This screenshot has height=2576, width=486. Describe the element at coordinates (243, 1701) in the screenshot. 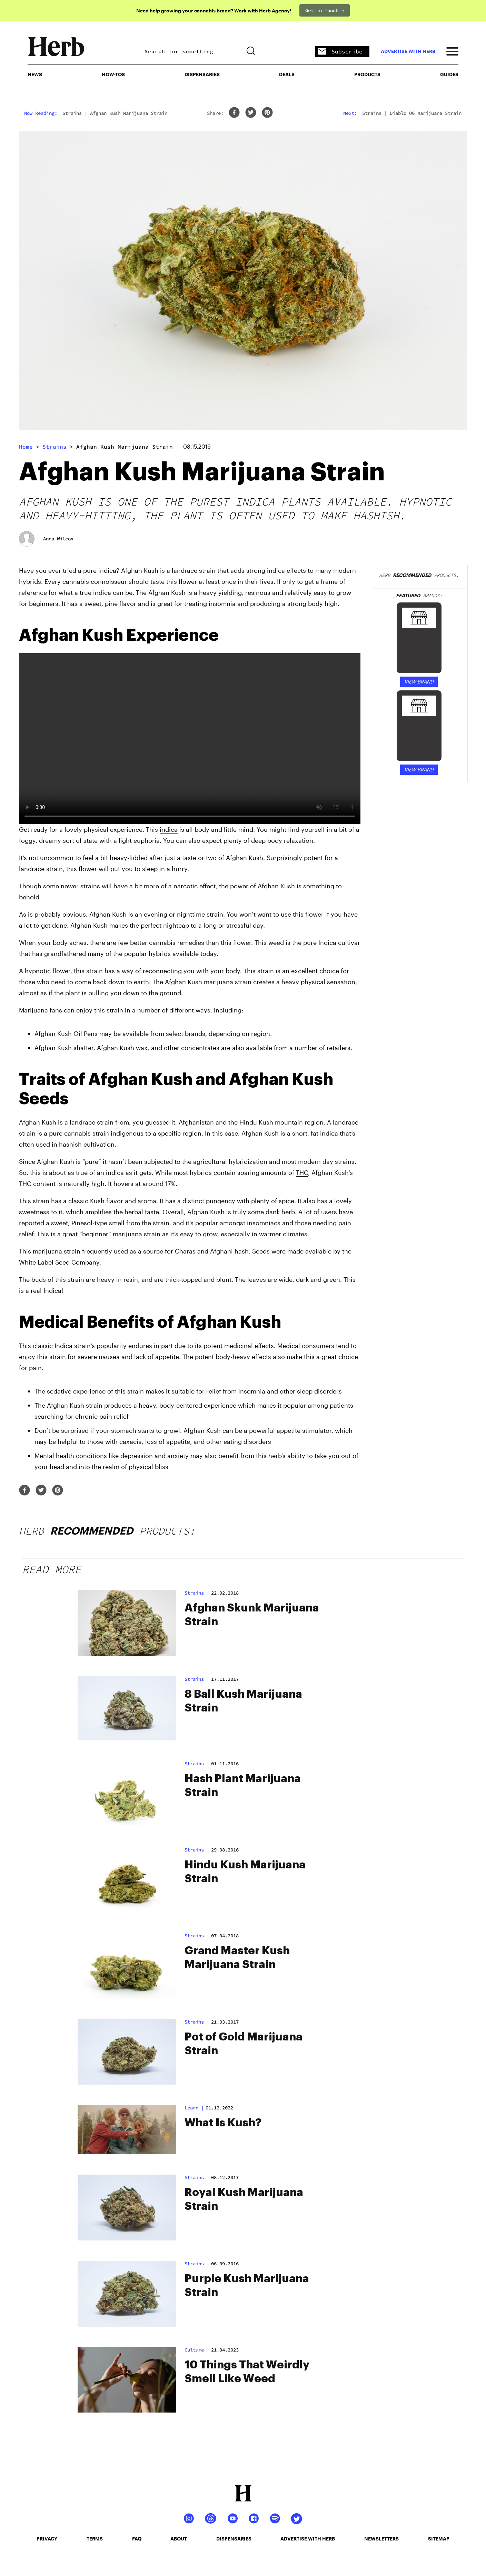

I see `8 Ball Kush Marijuana Strain` at that location.